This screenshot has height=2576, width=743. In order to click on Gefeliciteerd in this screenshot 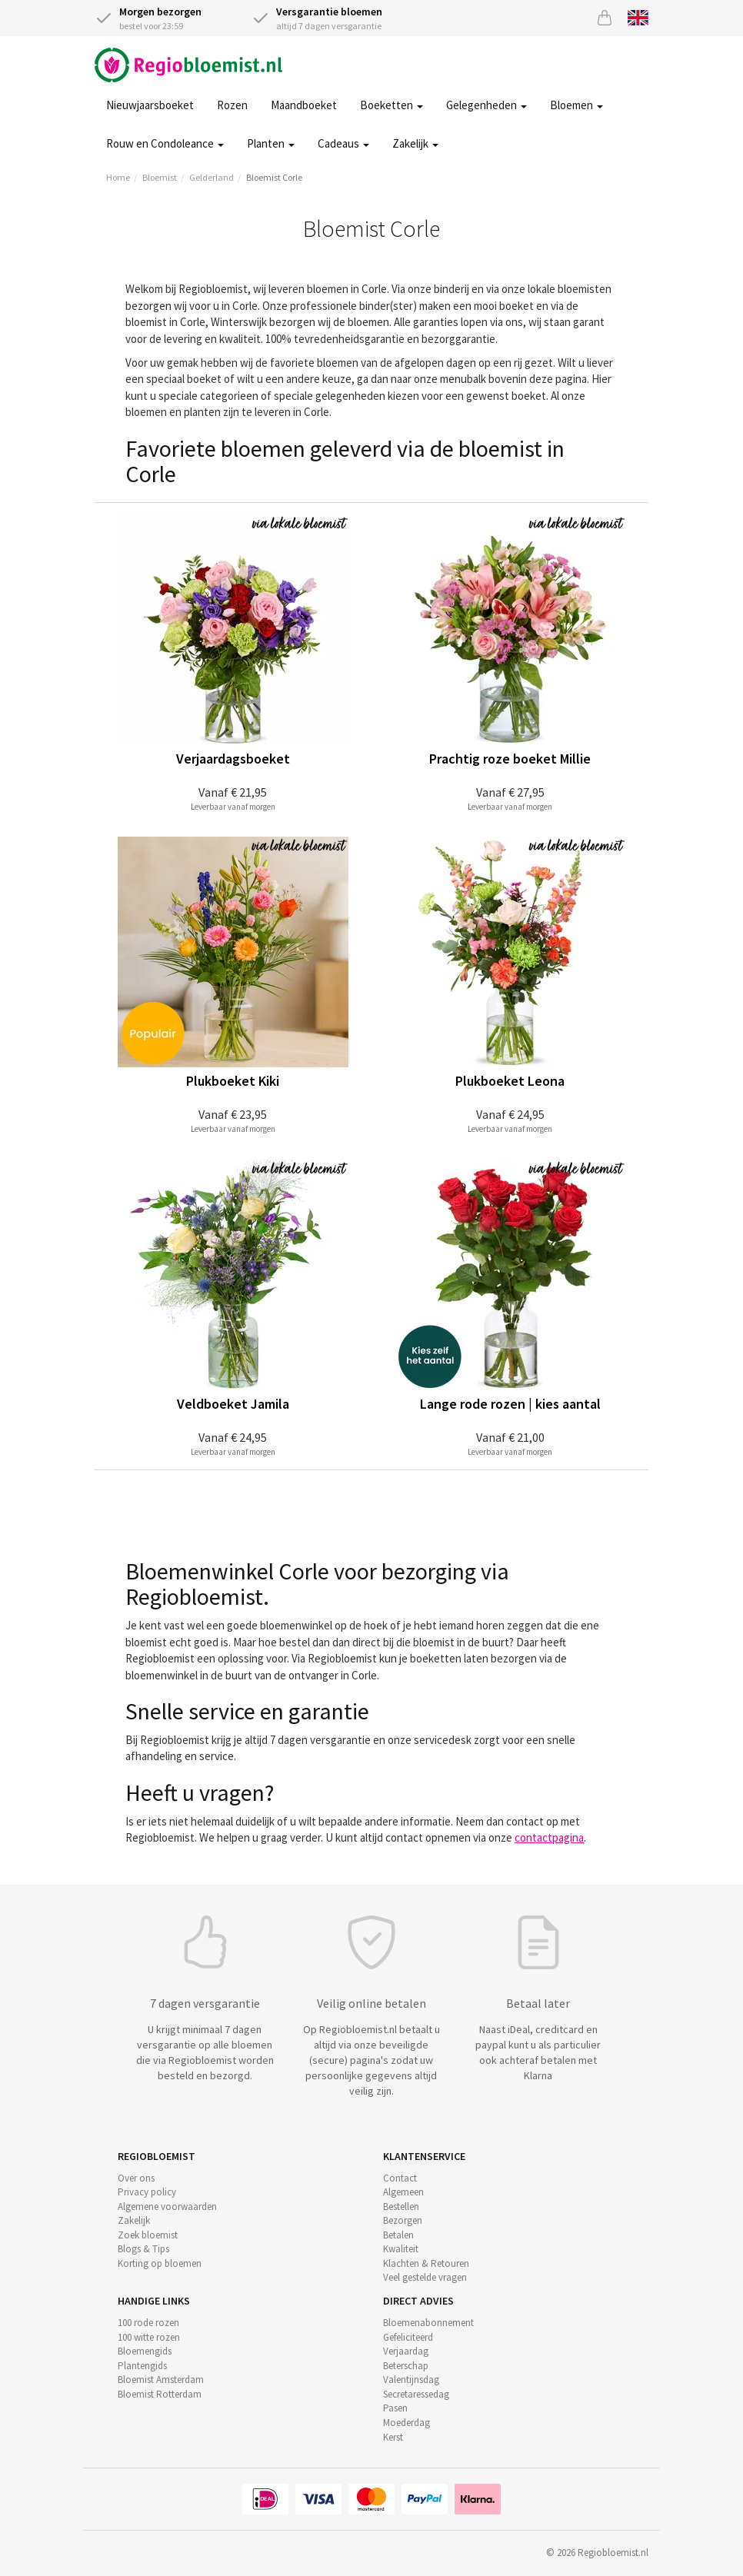, I will do `click(408, 2337)`.